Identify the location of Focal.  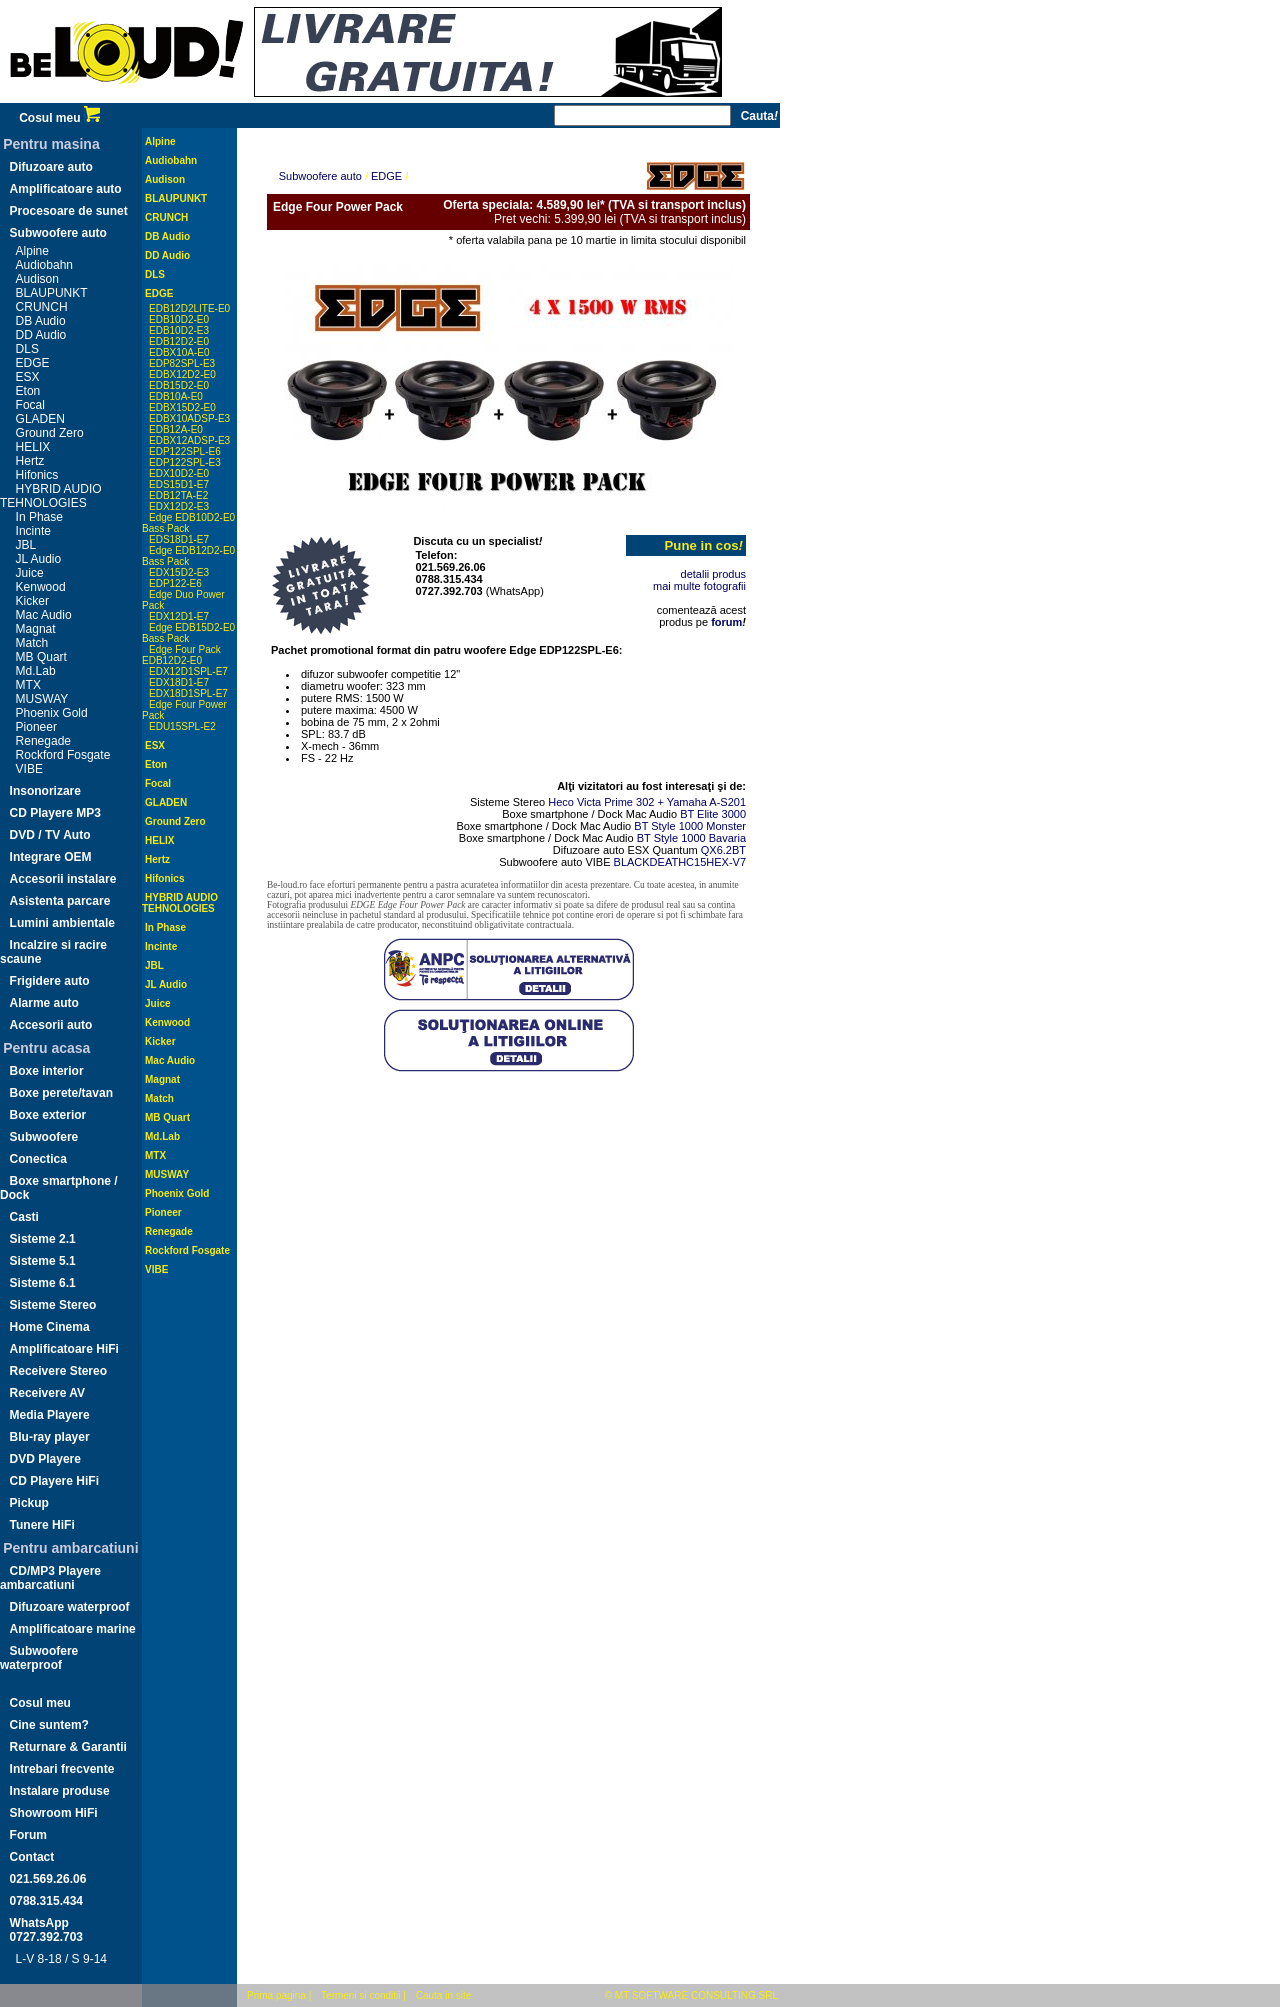
(30, 405).